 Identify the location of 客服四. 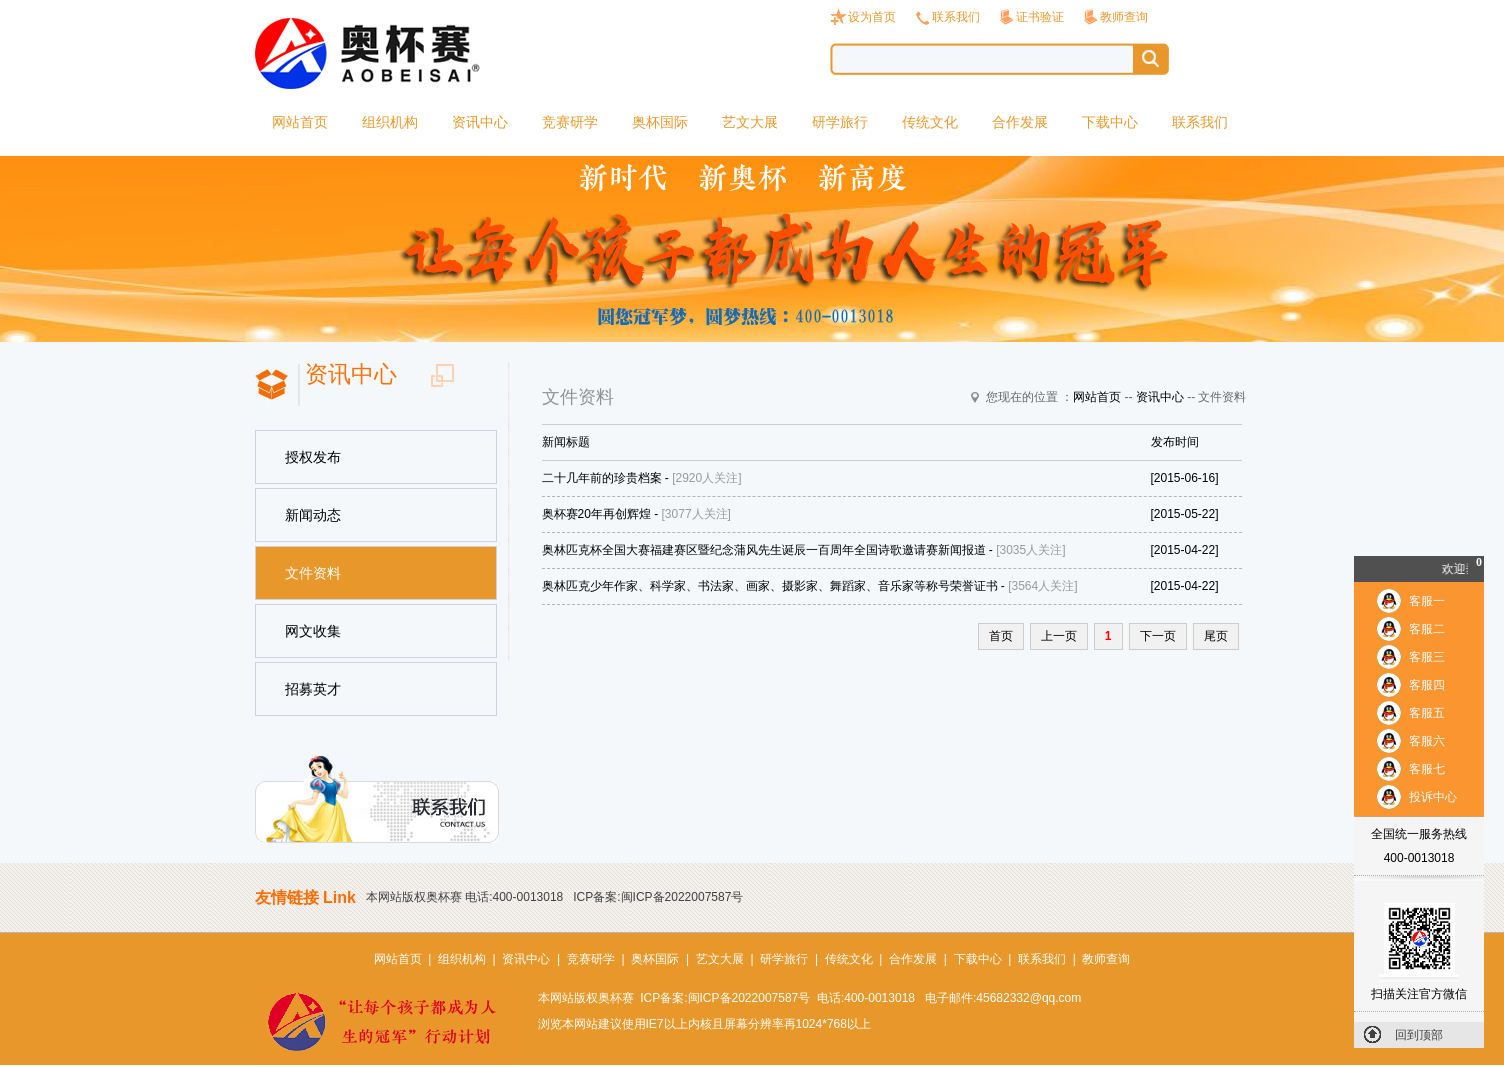
(1427, 685).